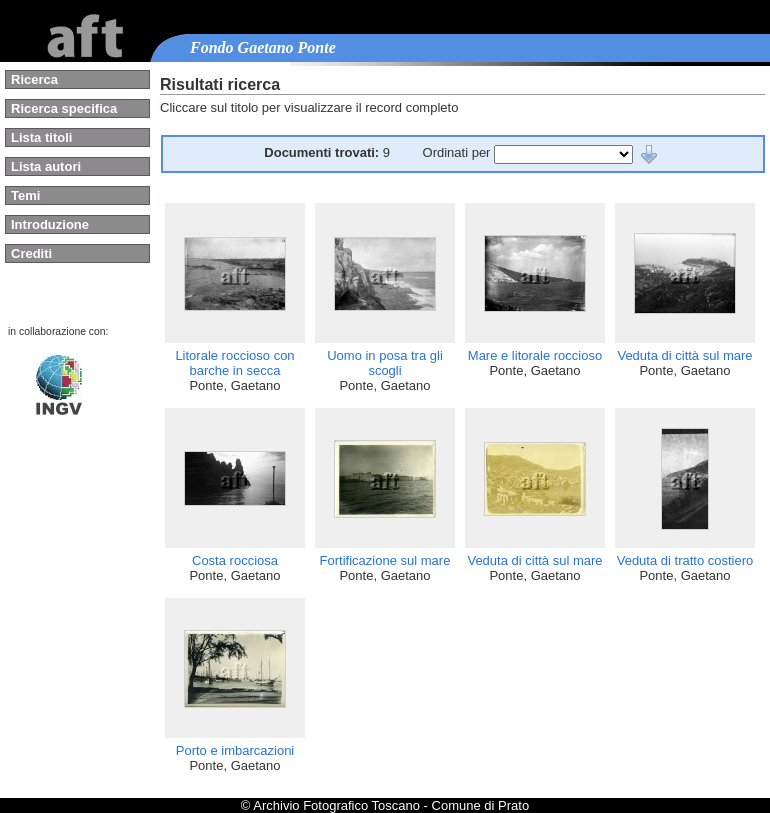 This screenshot has width=770, height=813. Describe the element at coordinates (685, 560) in the screenshot. I see `Veduta di tratto costiero` at that location.